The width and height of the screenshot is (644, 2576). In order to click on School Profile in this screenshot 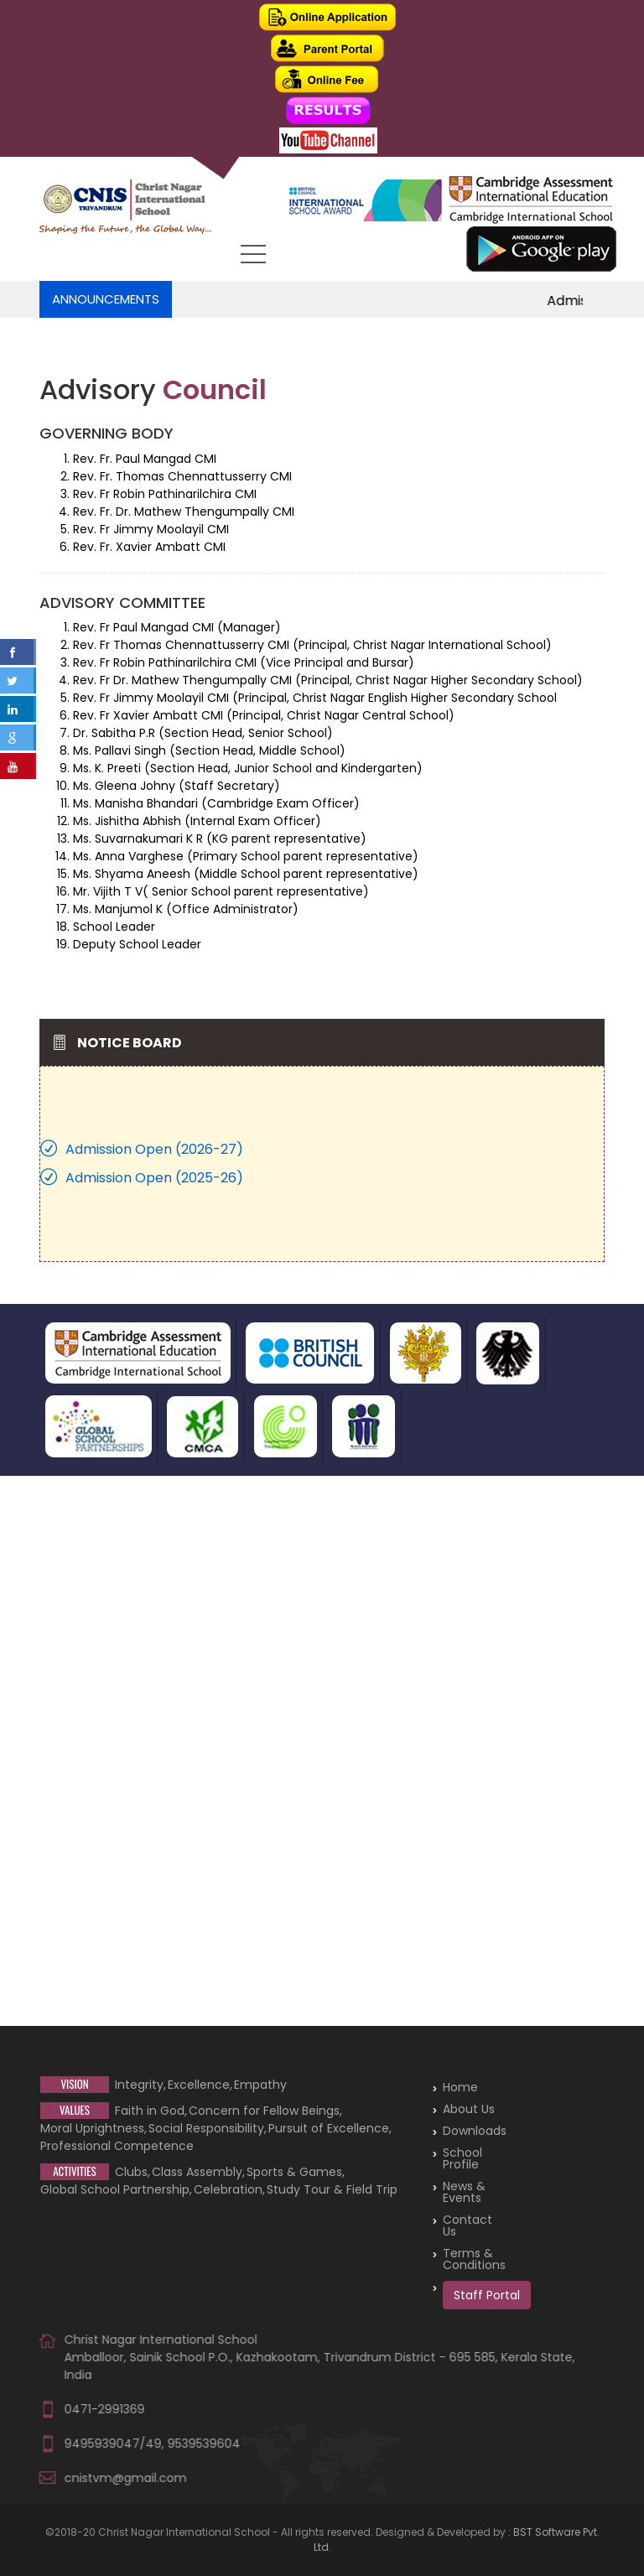, I will do `click(462, 2158)`.